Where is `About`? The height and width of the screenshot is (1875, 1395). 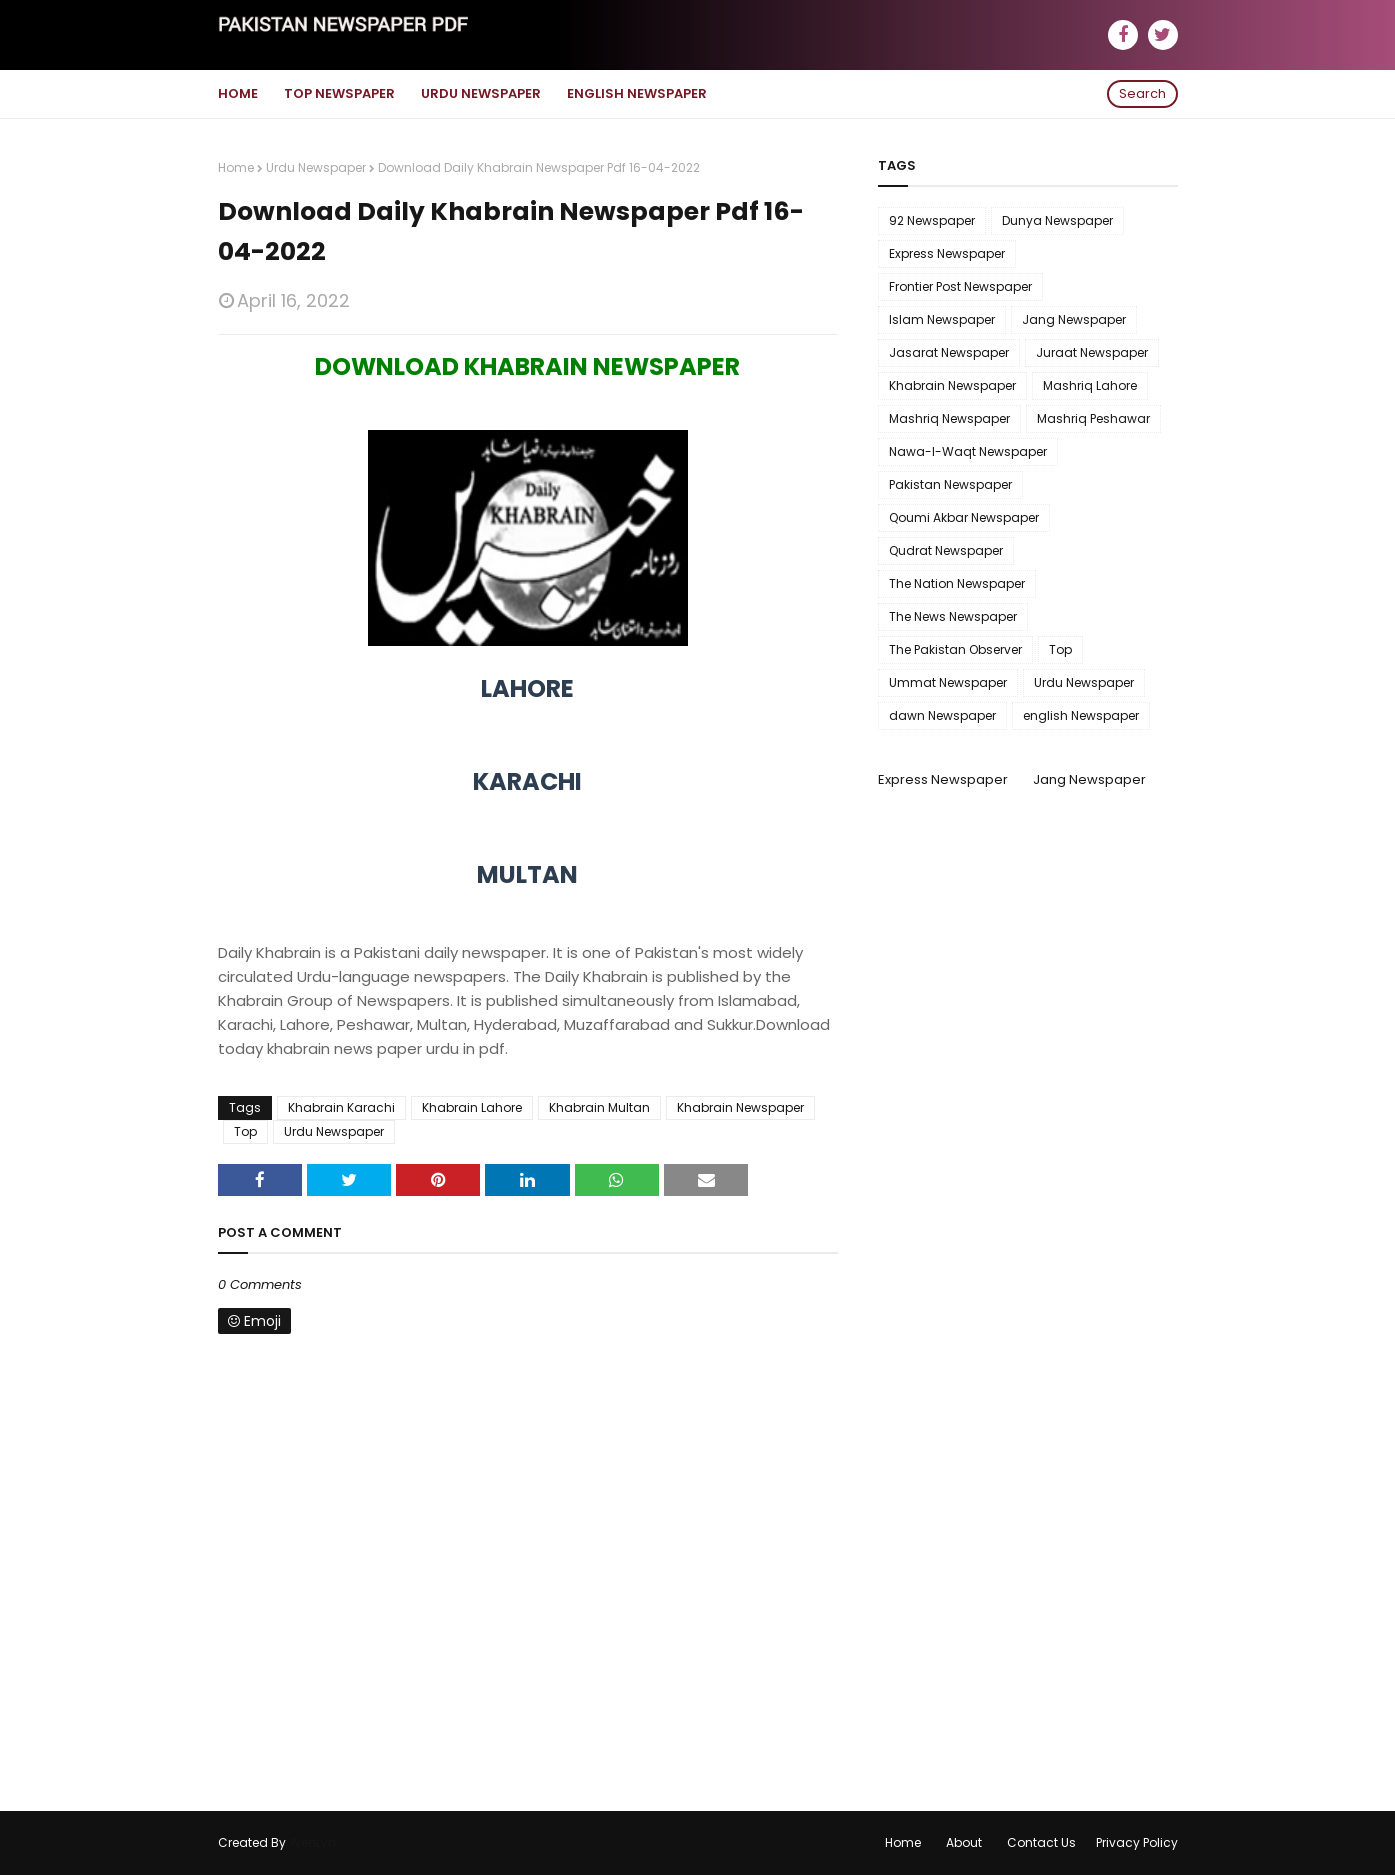
About is located at coordinates (964, 1842).